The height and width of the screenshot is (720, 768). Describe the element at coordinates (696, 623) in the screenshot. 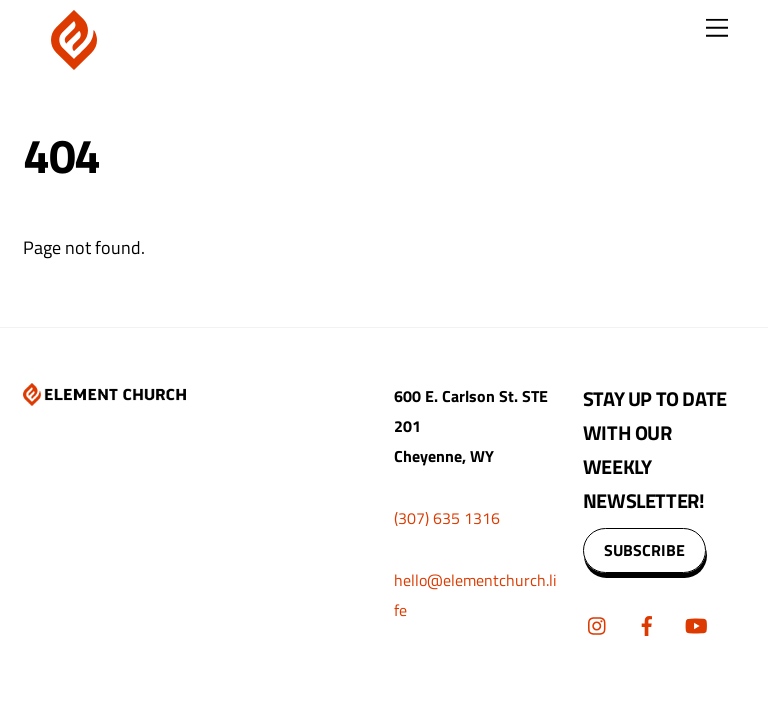

I see `[youtube]` at that location.